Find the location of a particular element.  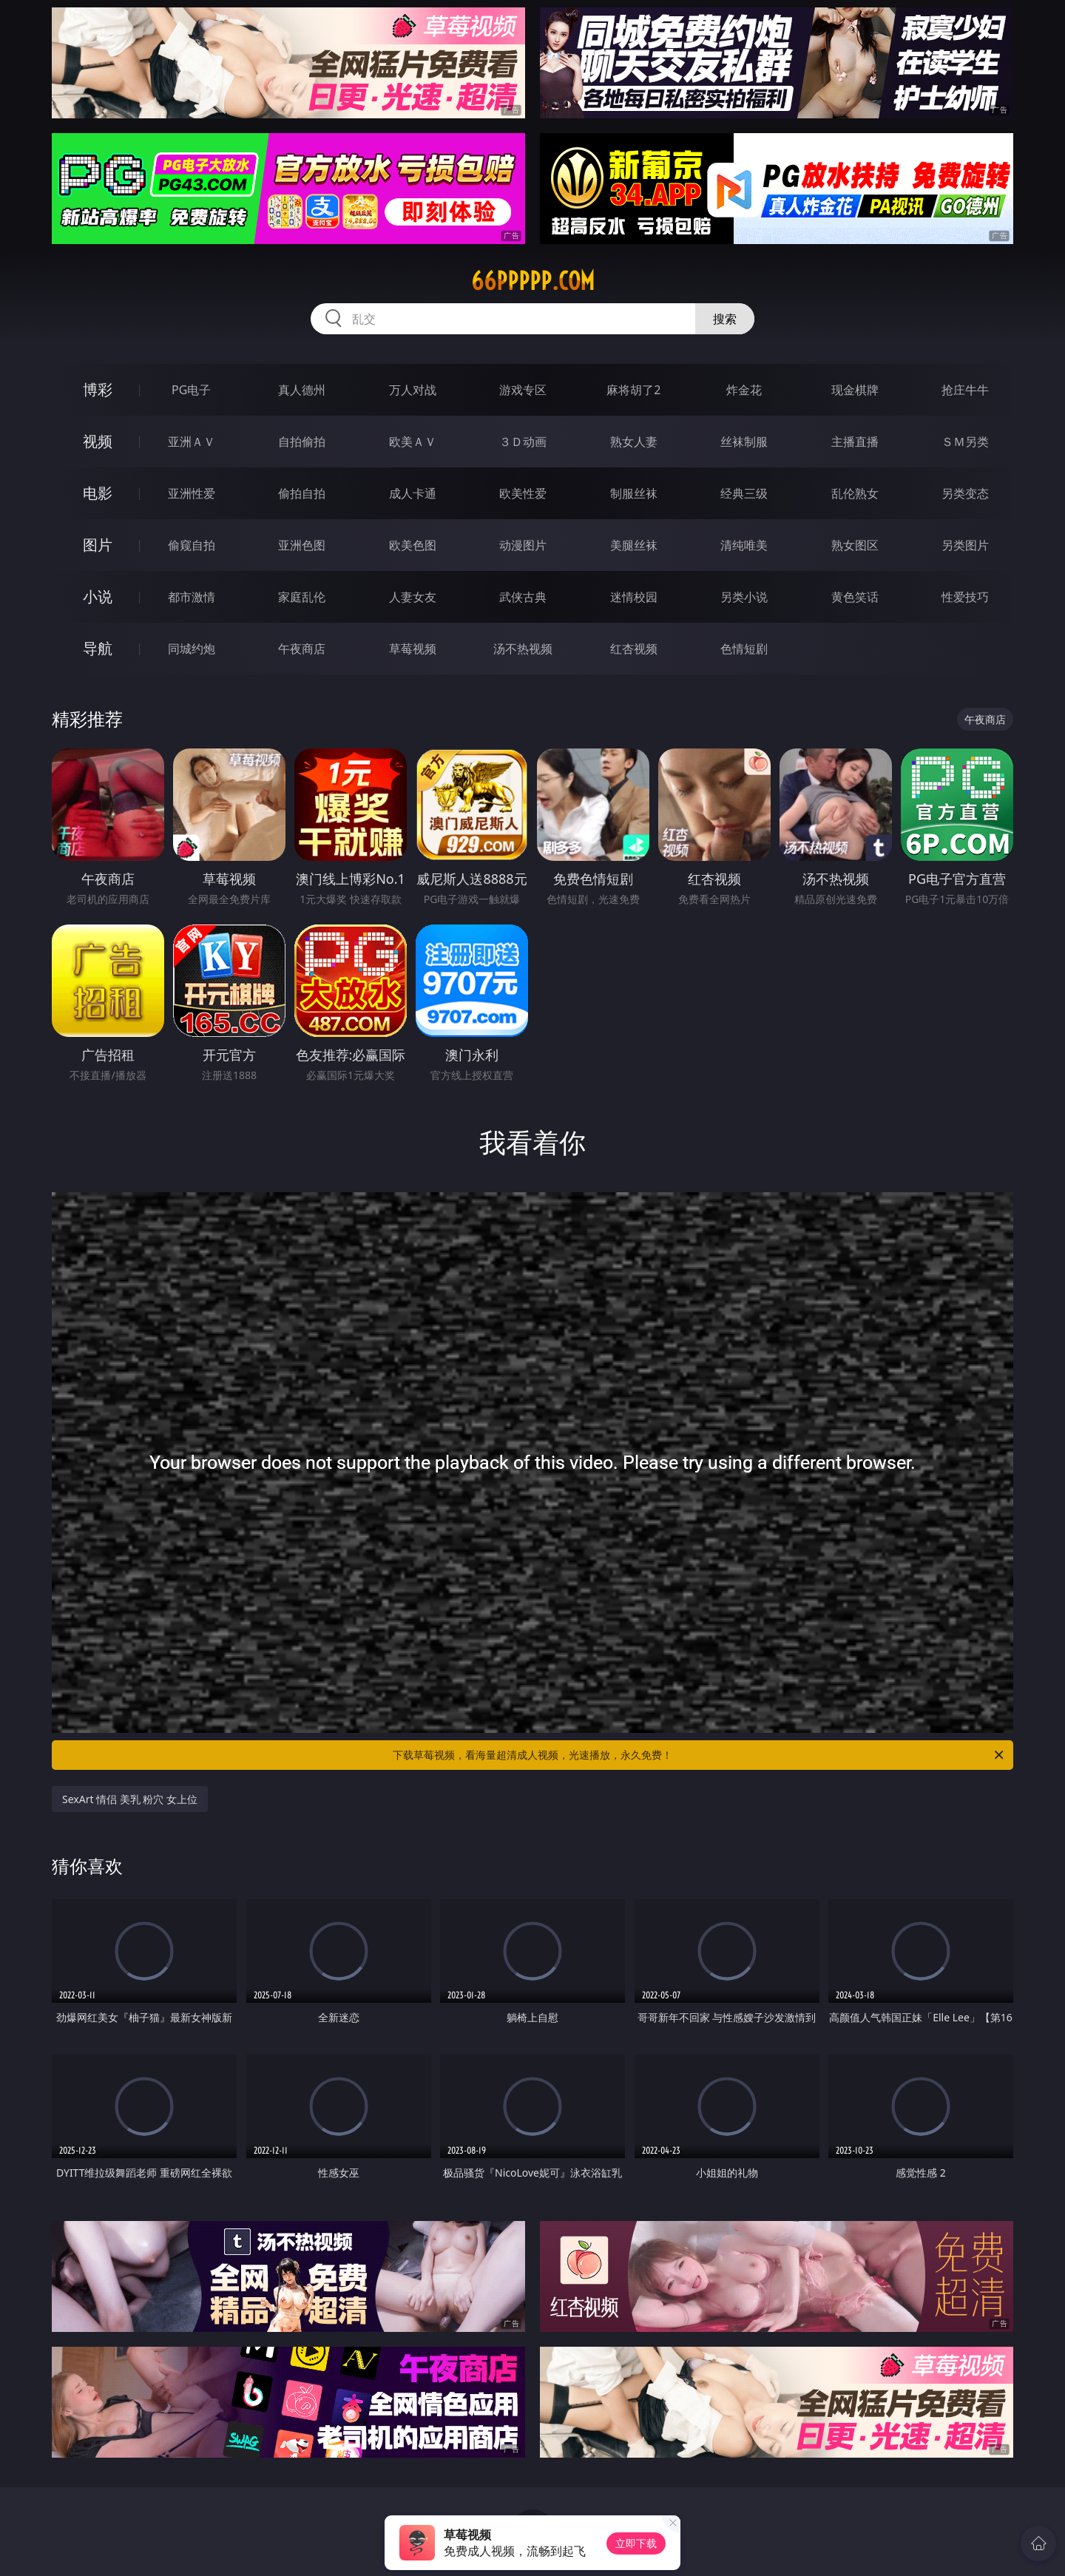

另类图片 is located at coordinates (965, 545).